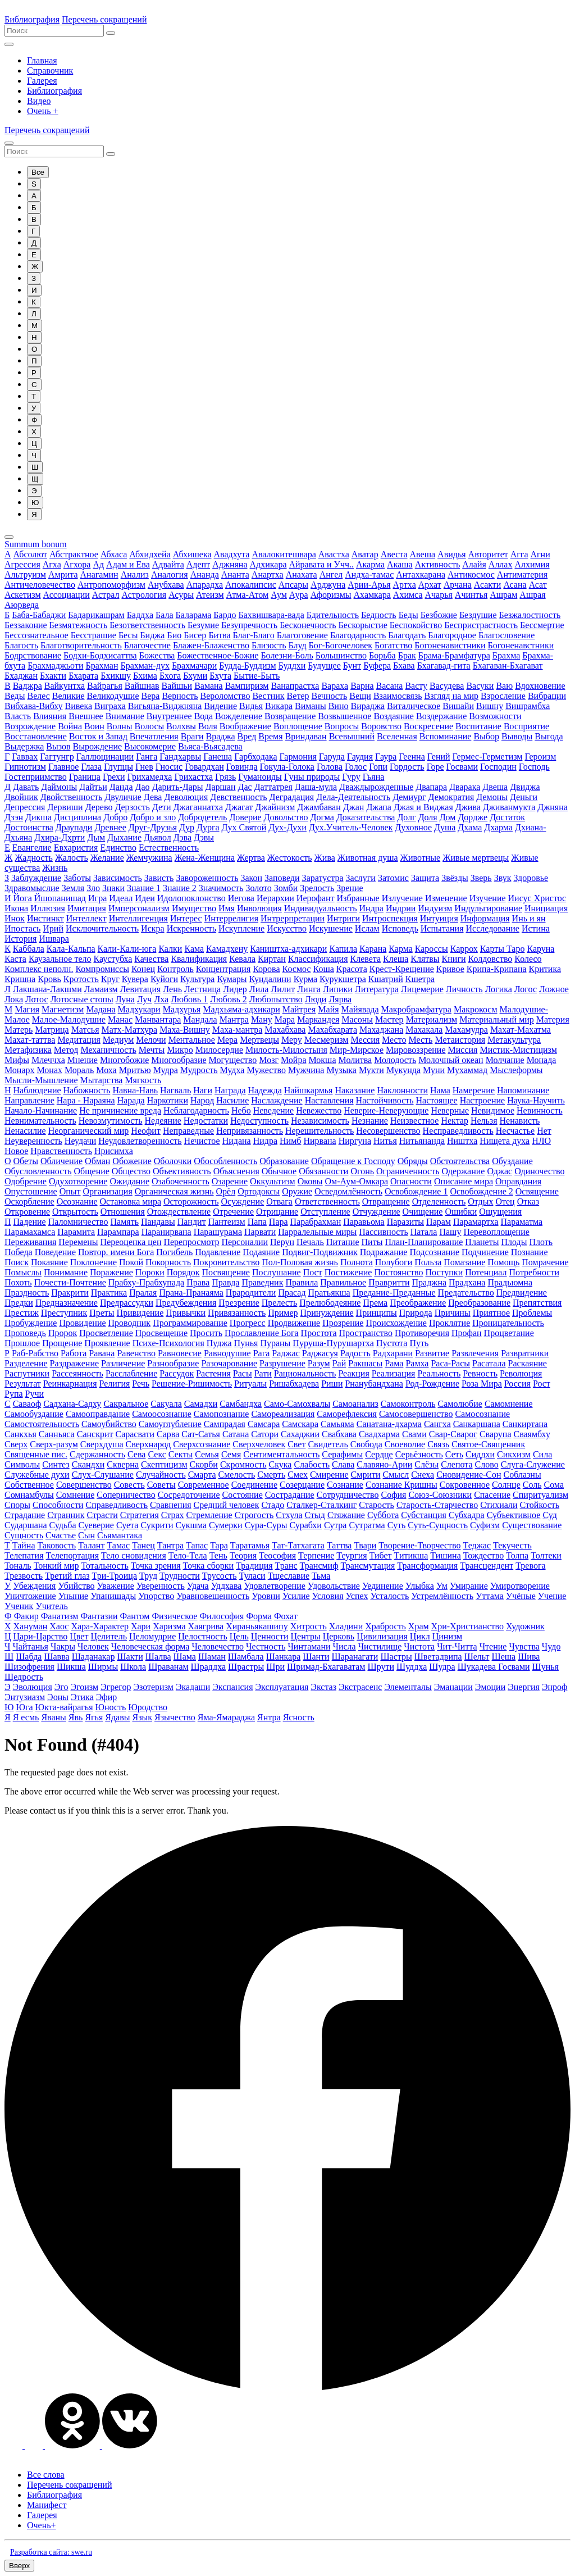 This screenshot has height=2576, width=575. I want to click on Голова, so click(330, 766).